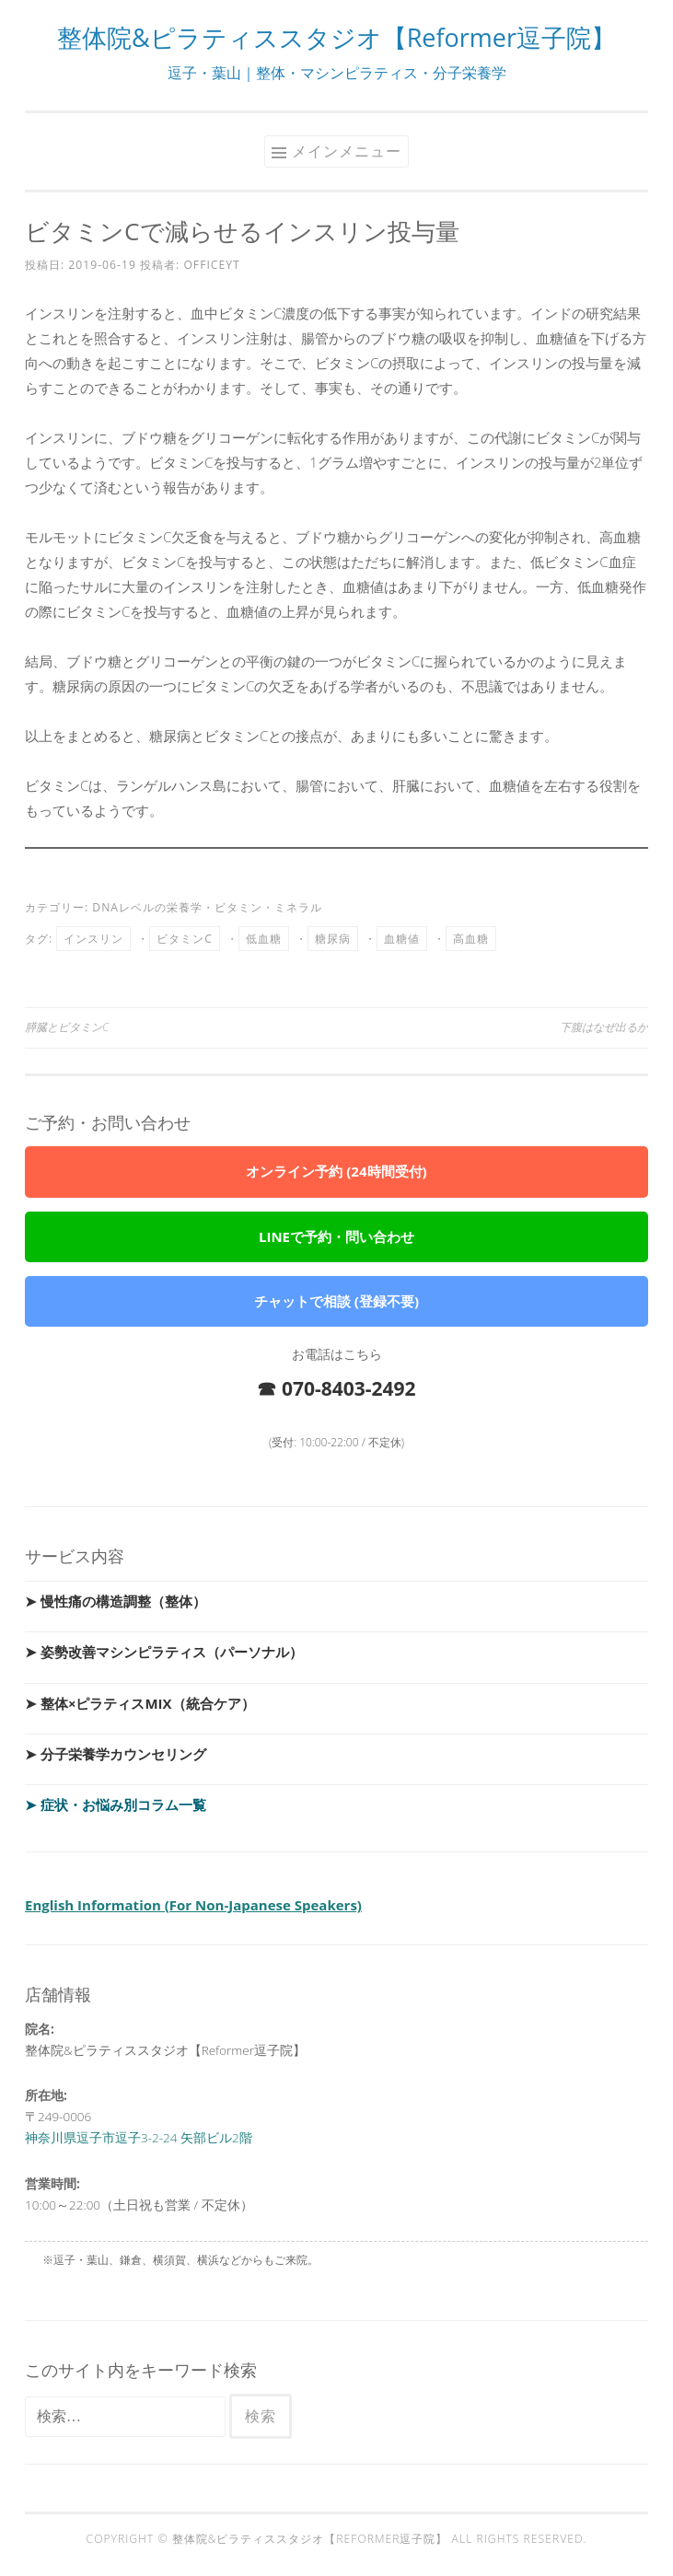 Image resolution: width=673 pixels, height=2576 pixels. I want to click on ビタミン・ミネラル, so click(268, 907).